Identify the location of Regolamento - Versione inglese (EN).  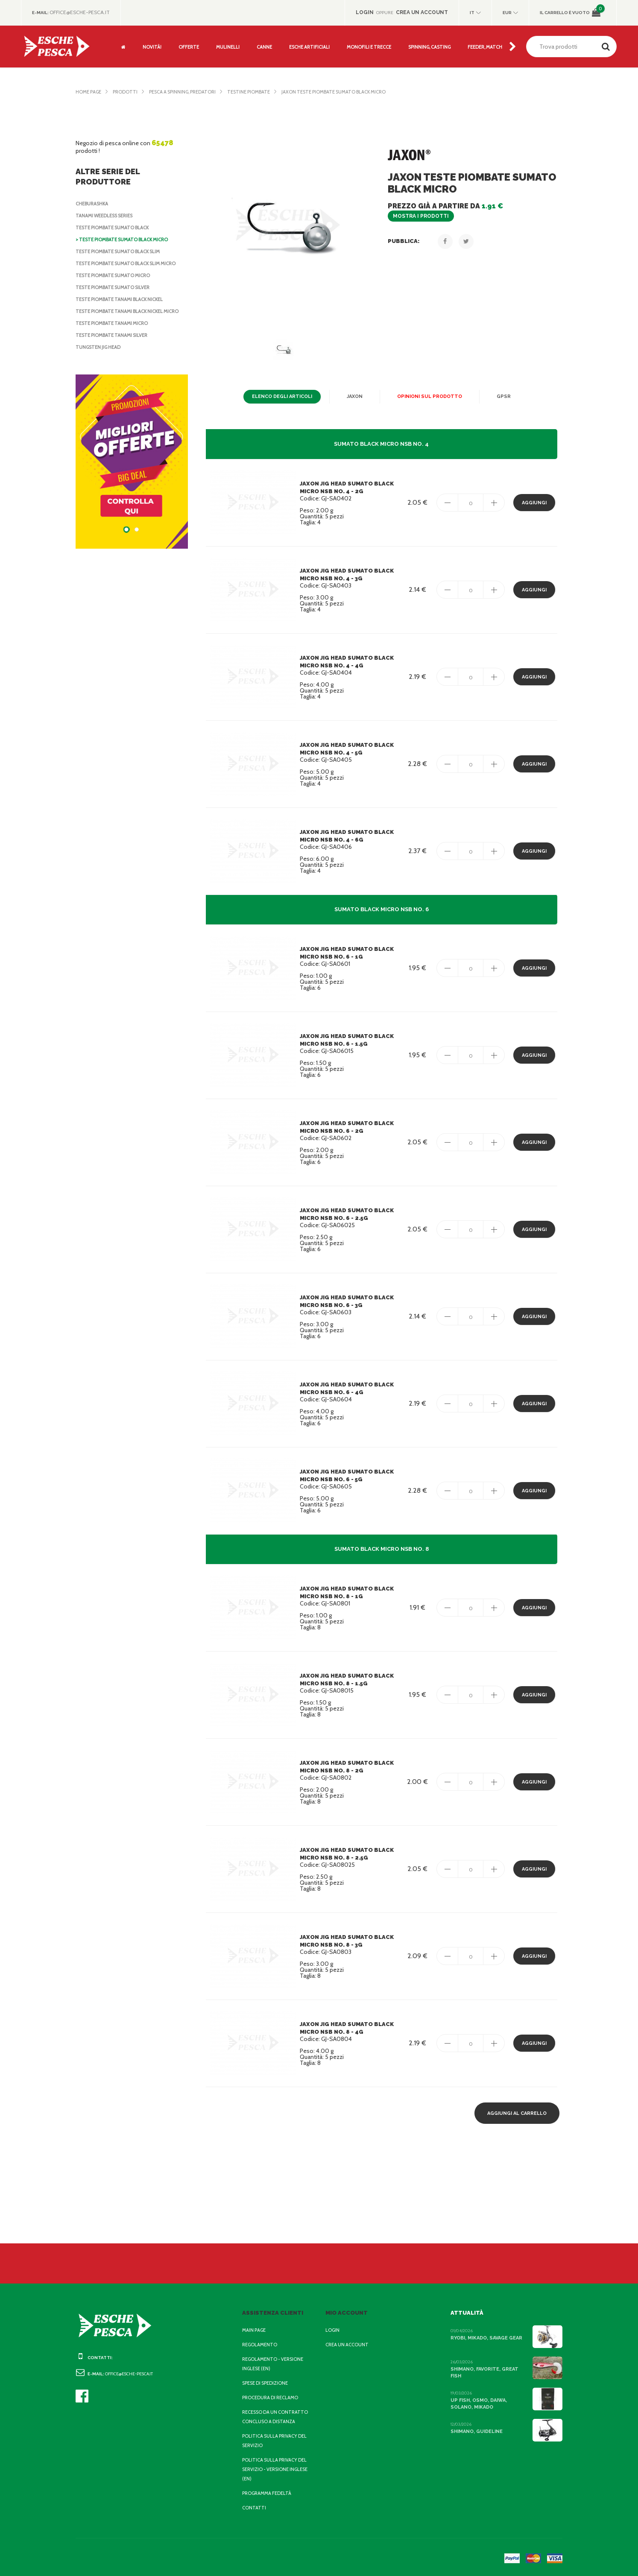
(274, 2364).